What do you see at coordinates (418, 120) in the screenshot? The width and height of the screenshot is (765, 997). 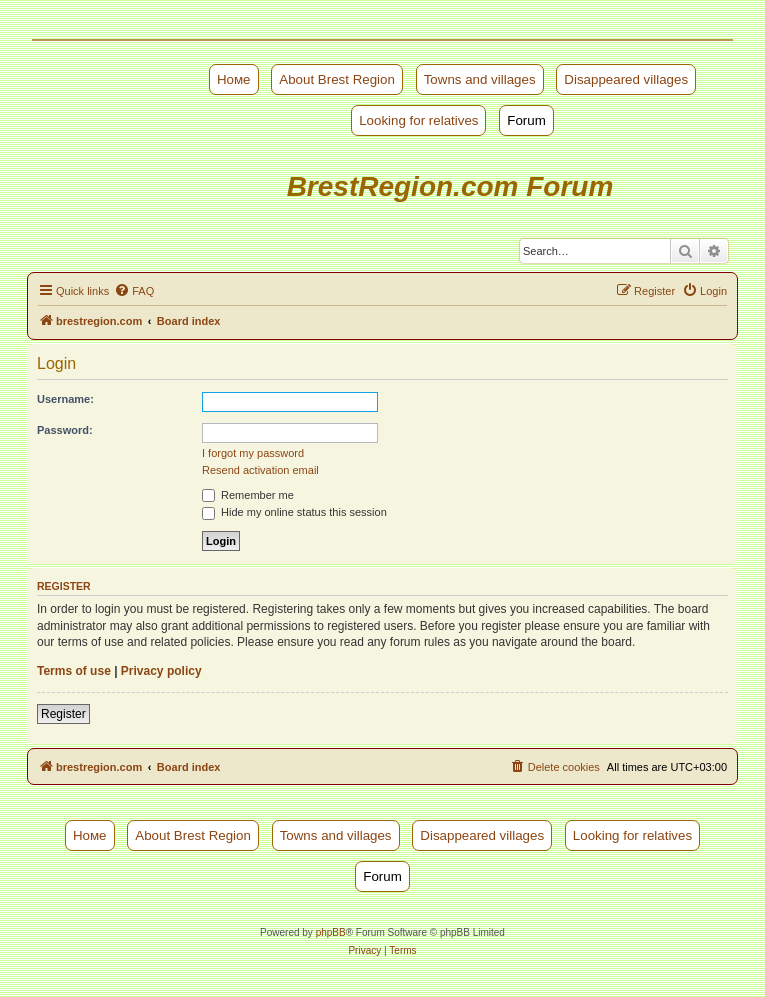 I see `Looking for relatives` at bounding box center [418, 120].